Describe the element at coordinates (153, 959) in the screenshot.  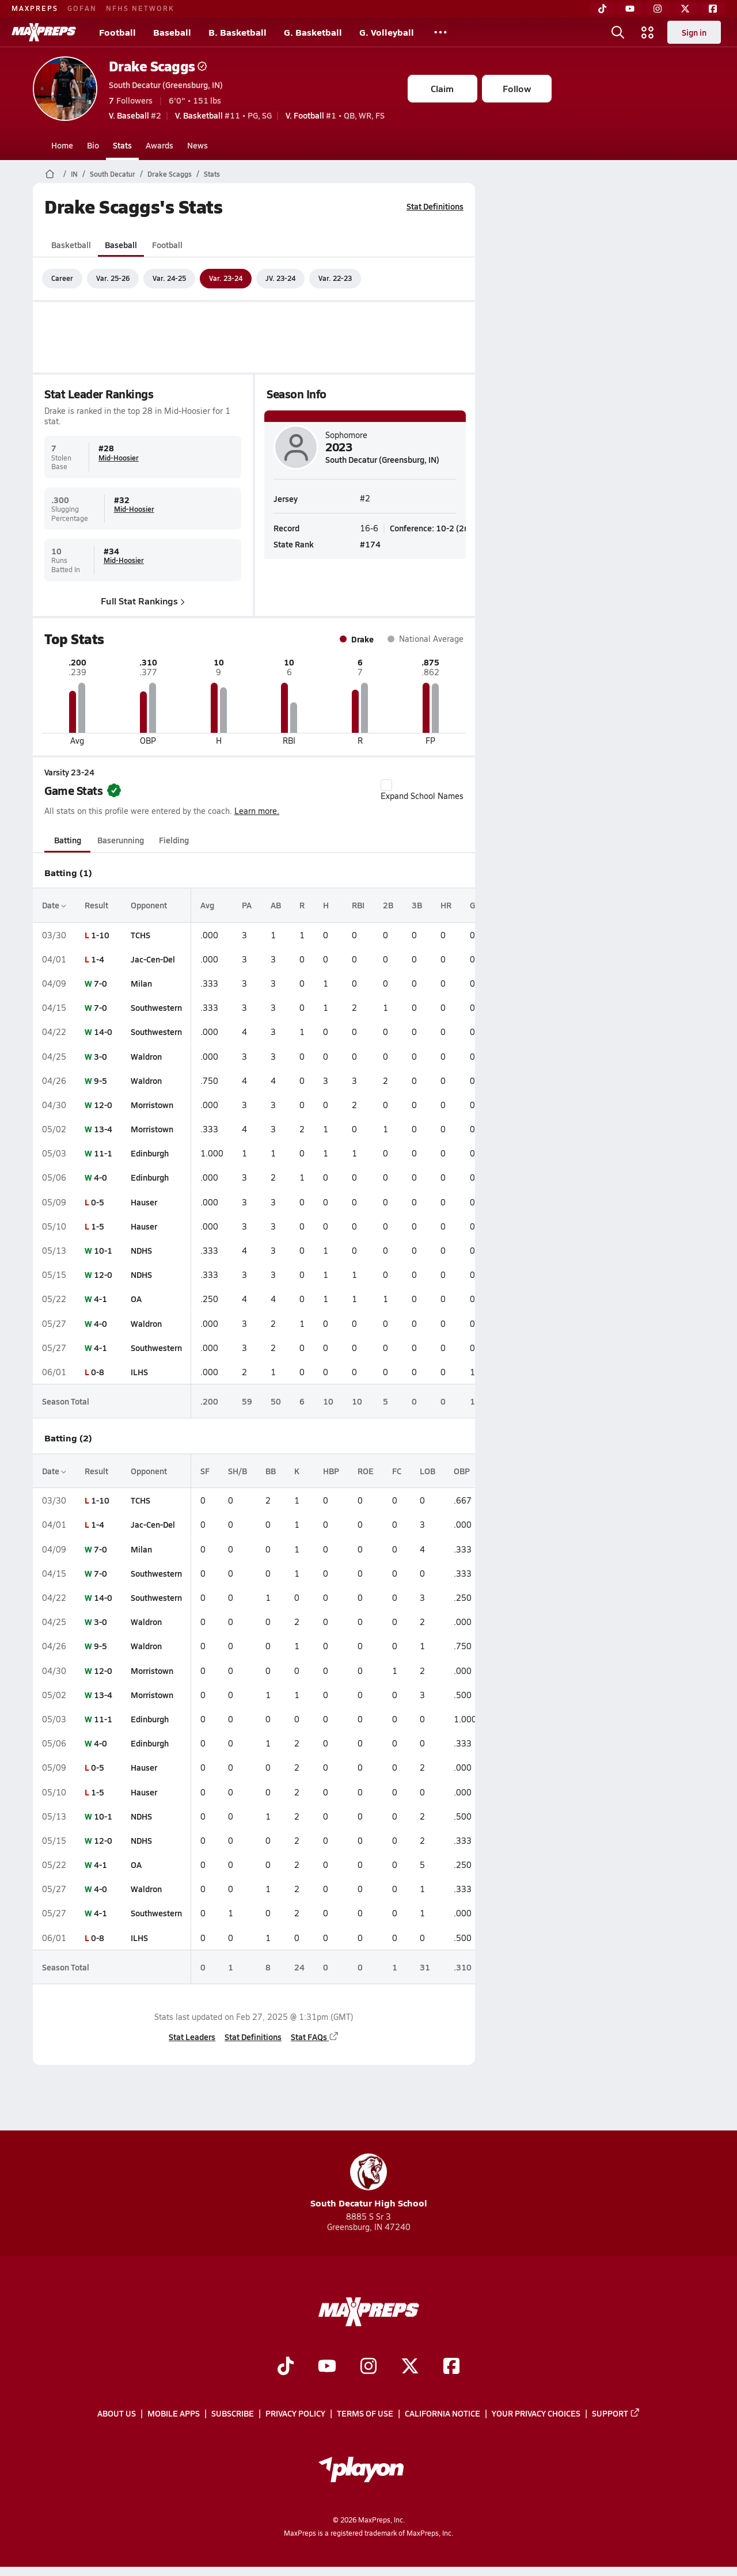
I see `Jac-Cen-Del` at that location.